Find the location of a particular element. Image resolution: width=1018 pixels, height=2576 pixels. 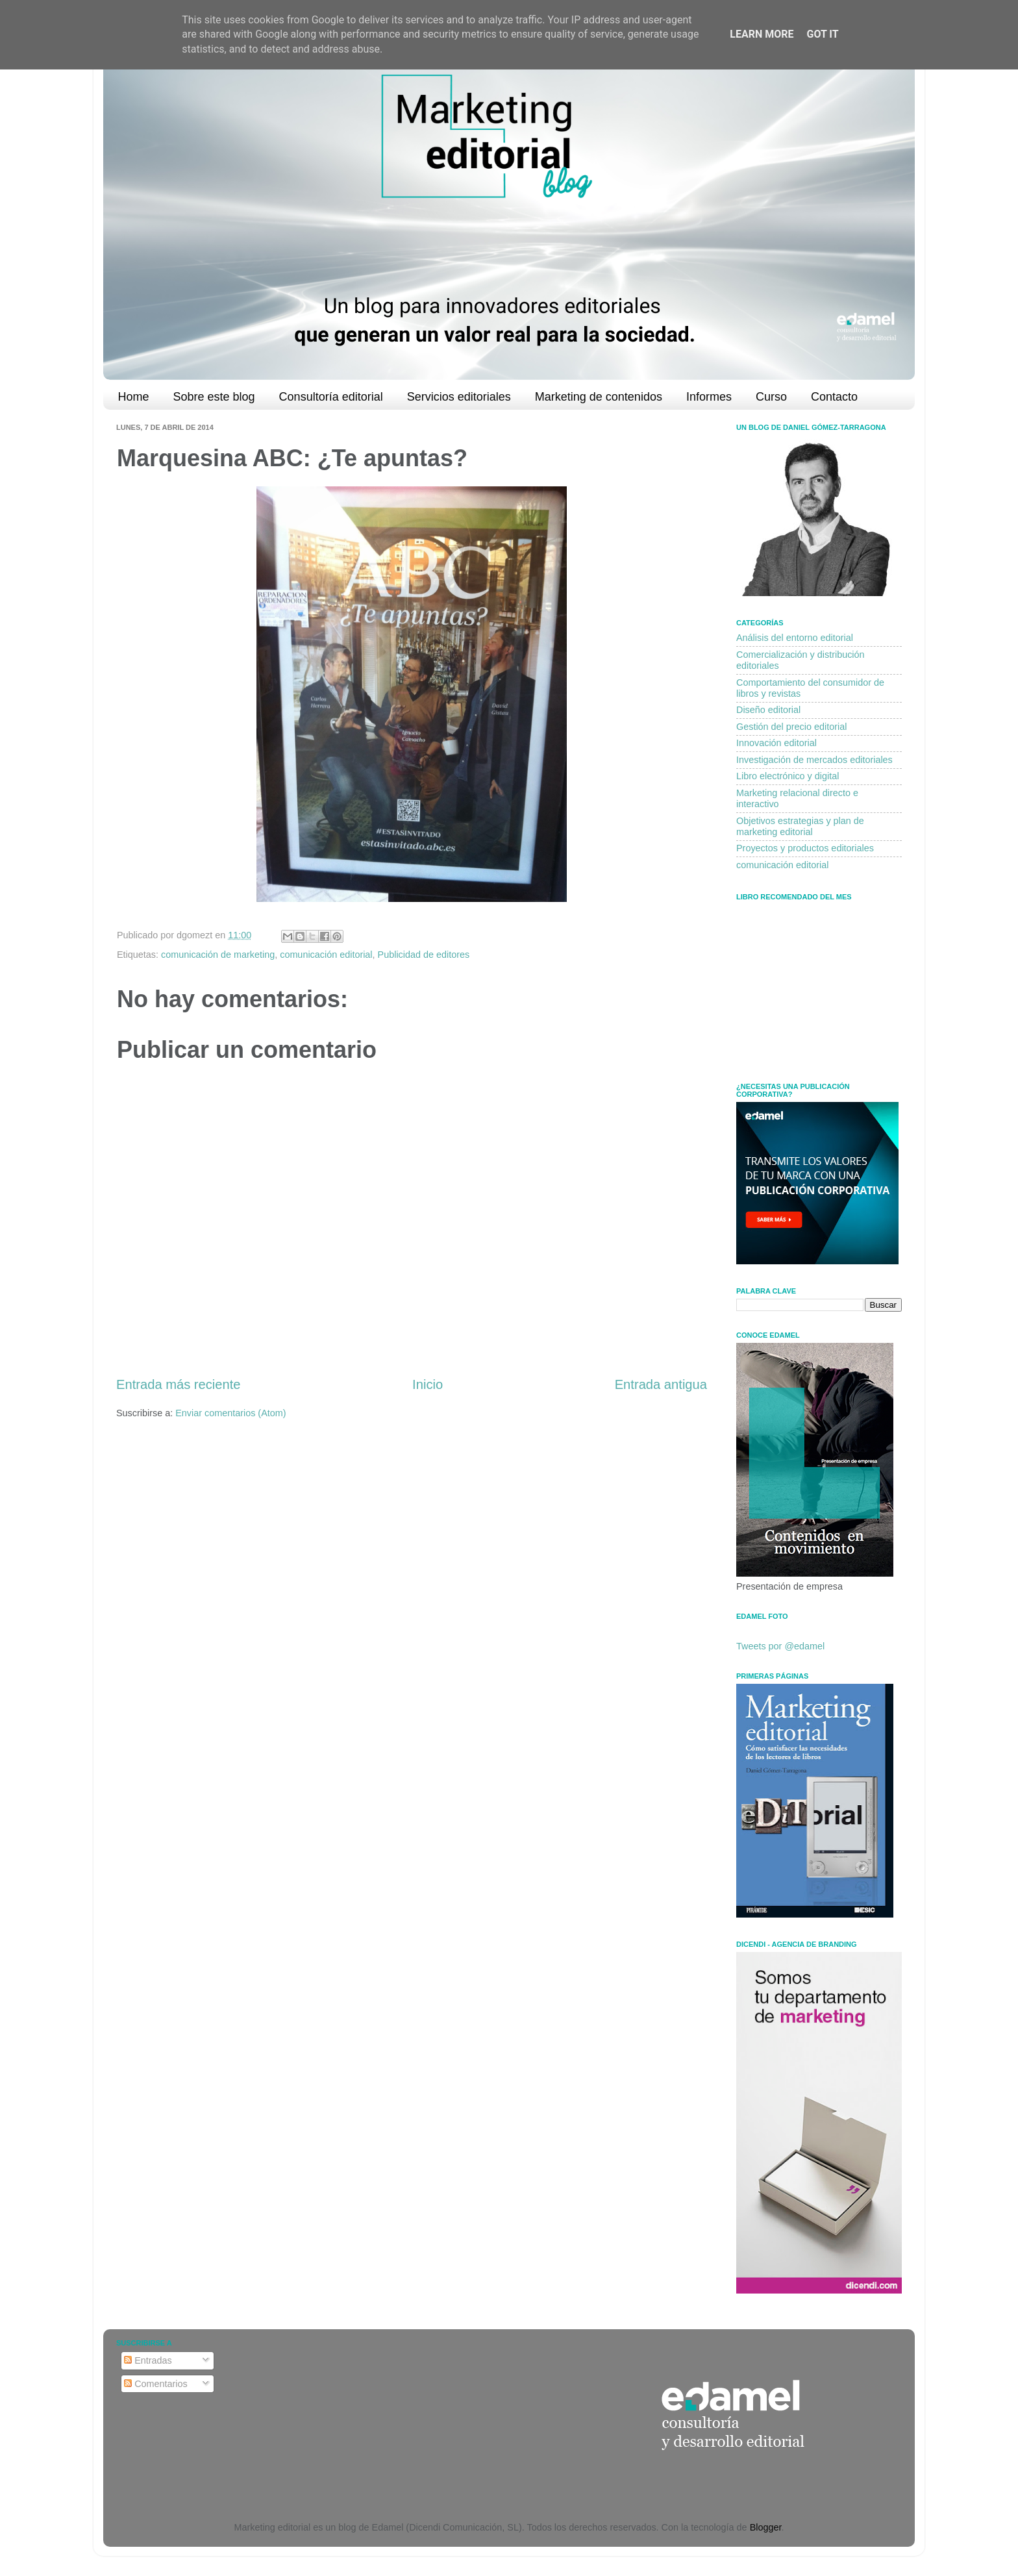

Investigación de mercados editoriales is located at coordinates (814, 760).